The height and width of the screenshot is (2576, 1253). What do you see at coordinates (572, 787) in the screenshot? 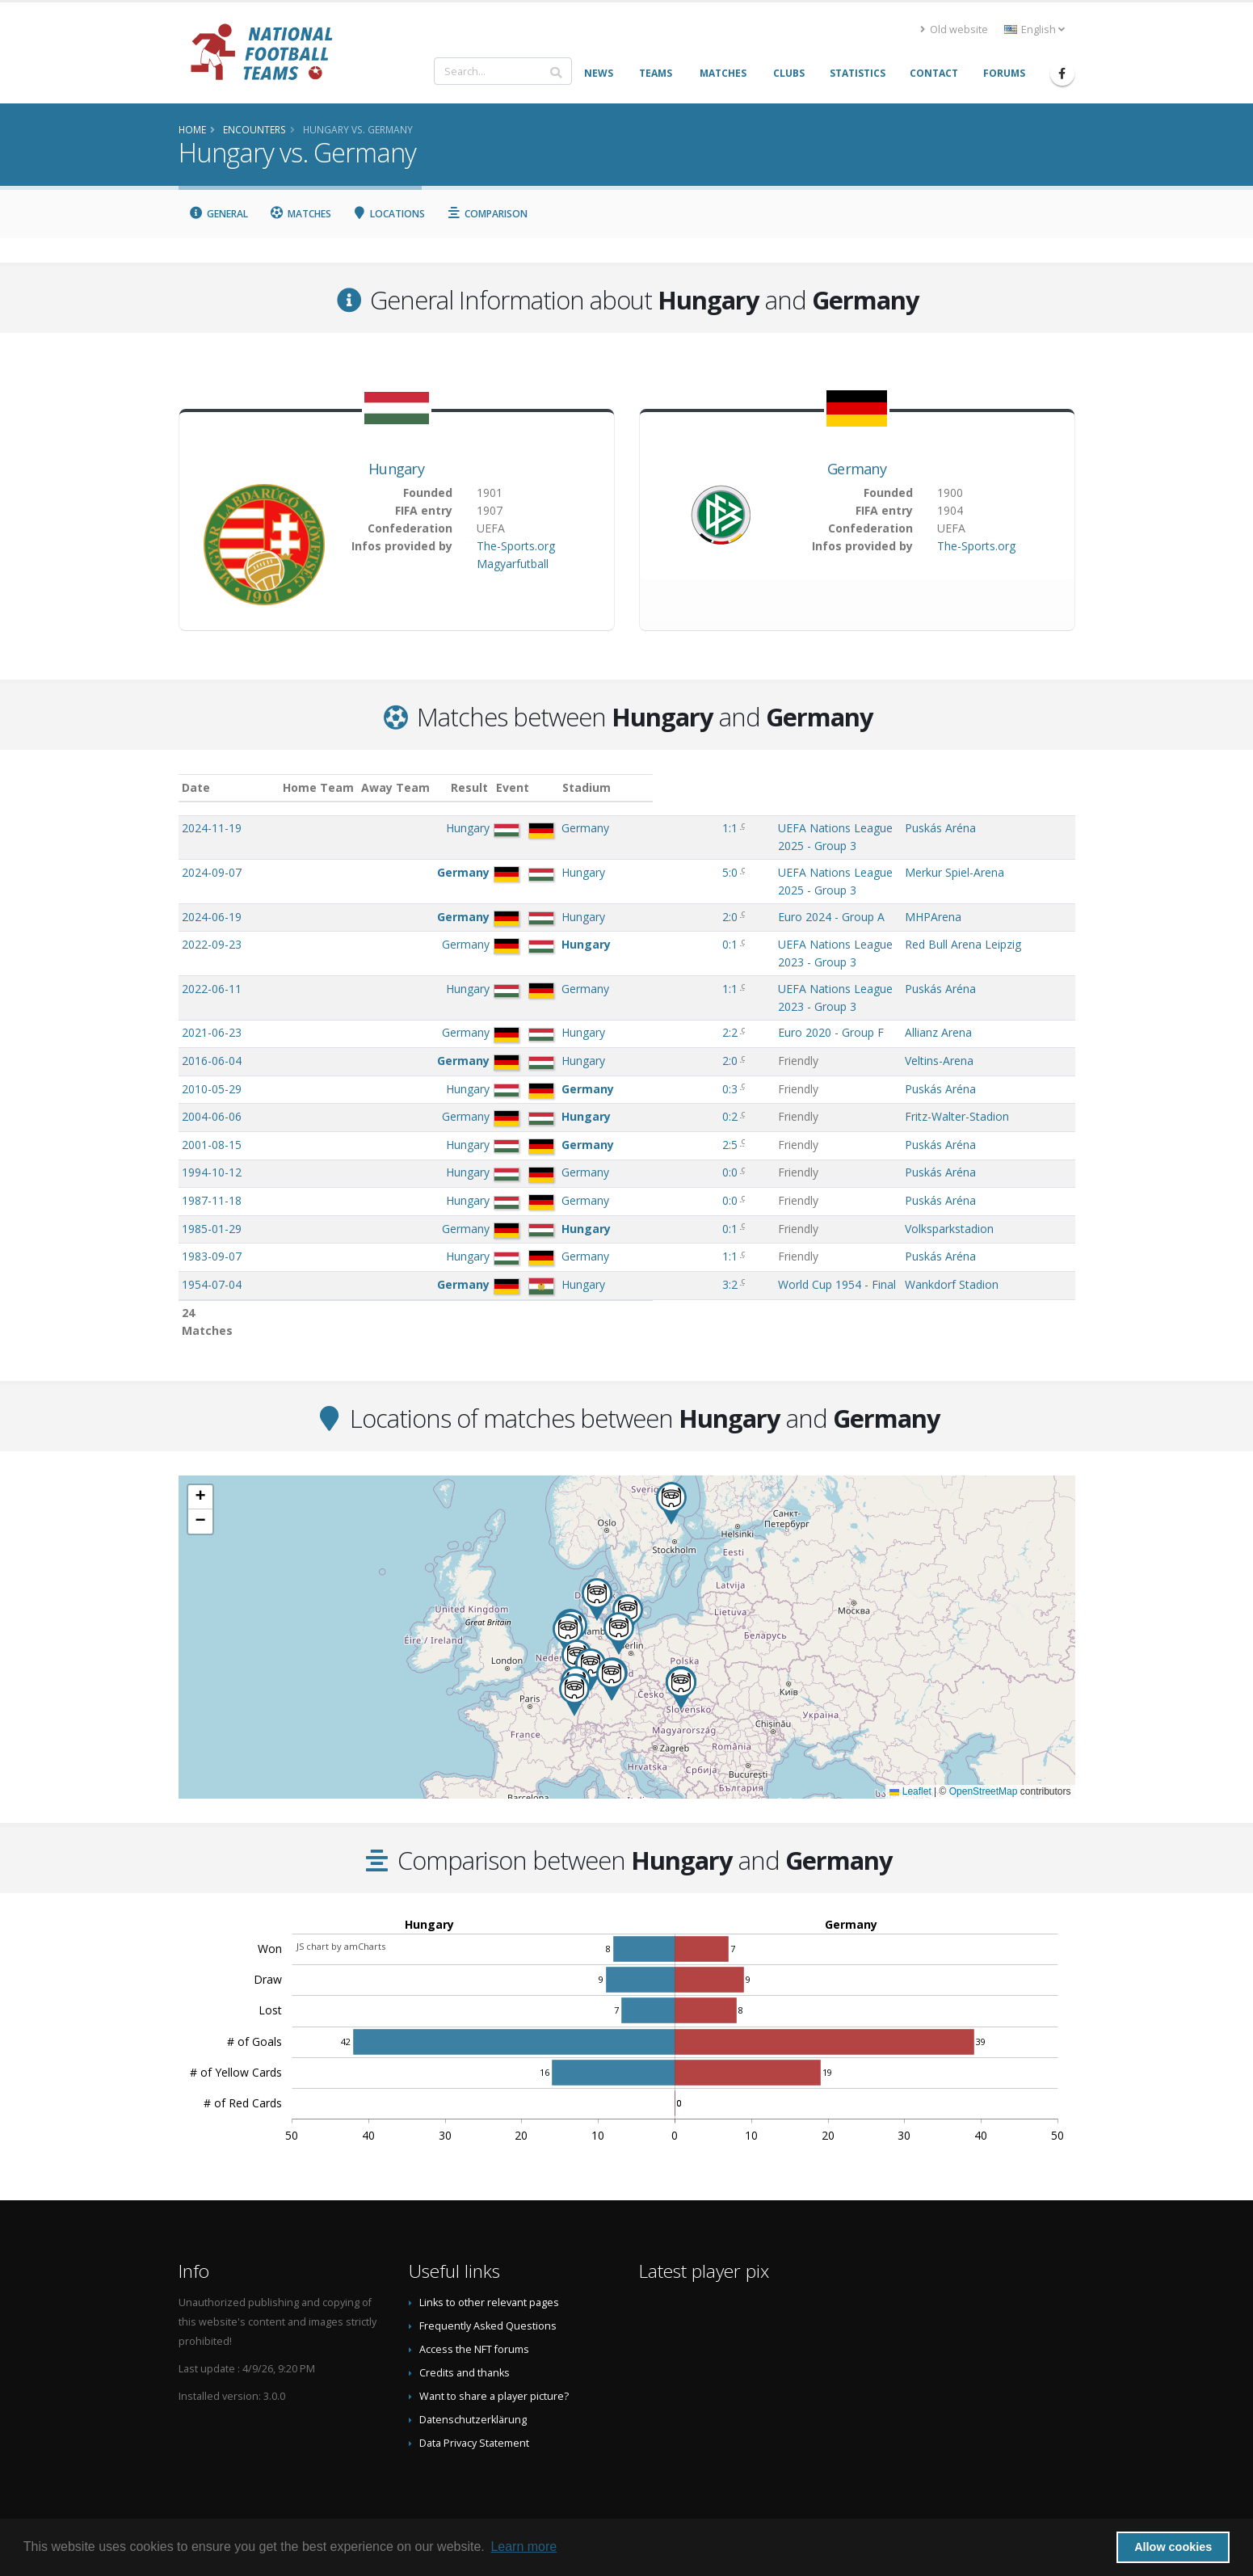
I see `Result [Result: activate to sort column ascending]` at bounding box center [572, 787].